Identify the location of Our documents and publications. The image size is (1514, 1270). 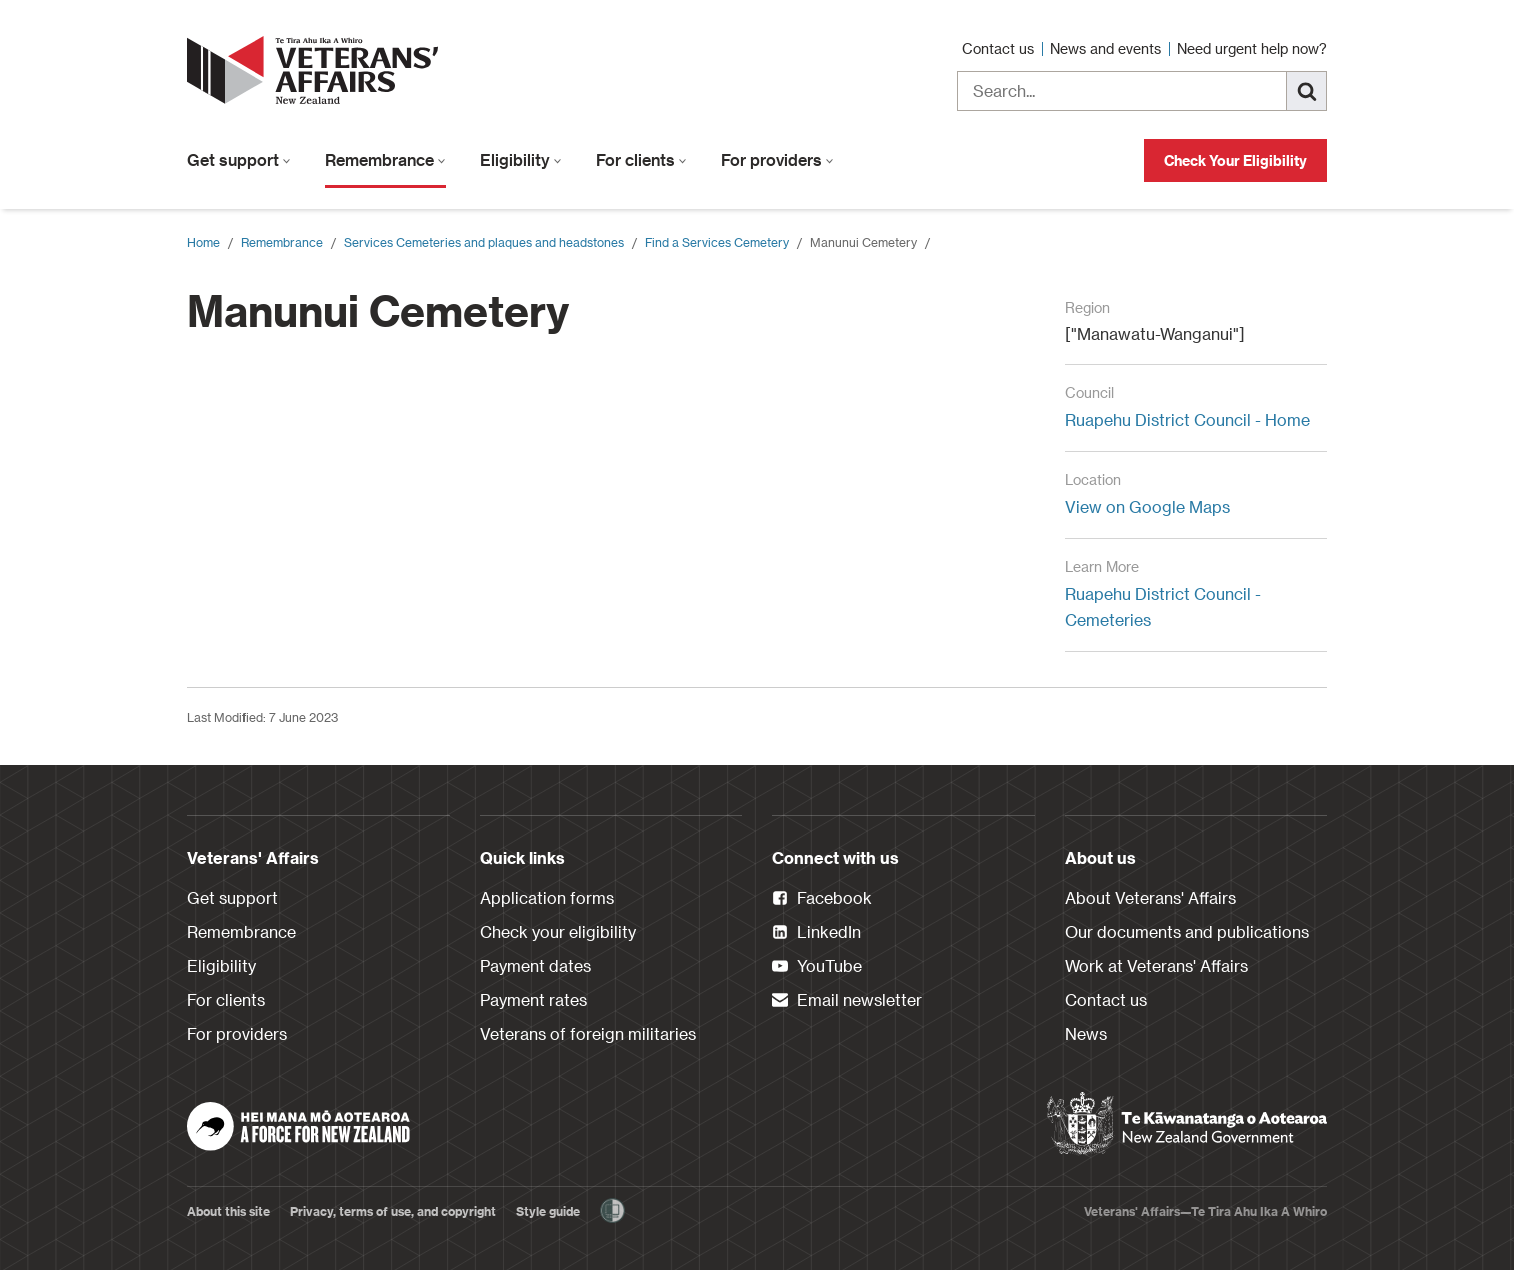
(1187, 931).